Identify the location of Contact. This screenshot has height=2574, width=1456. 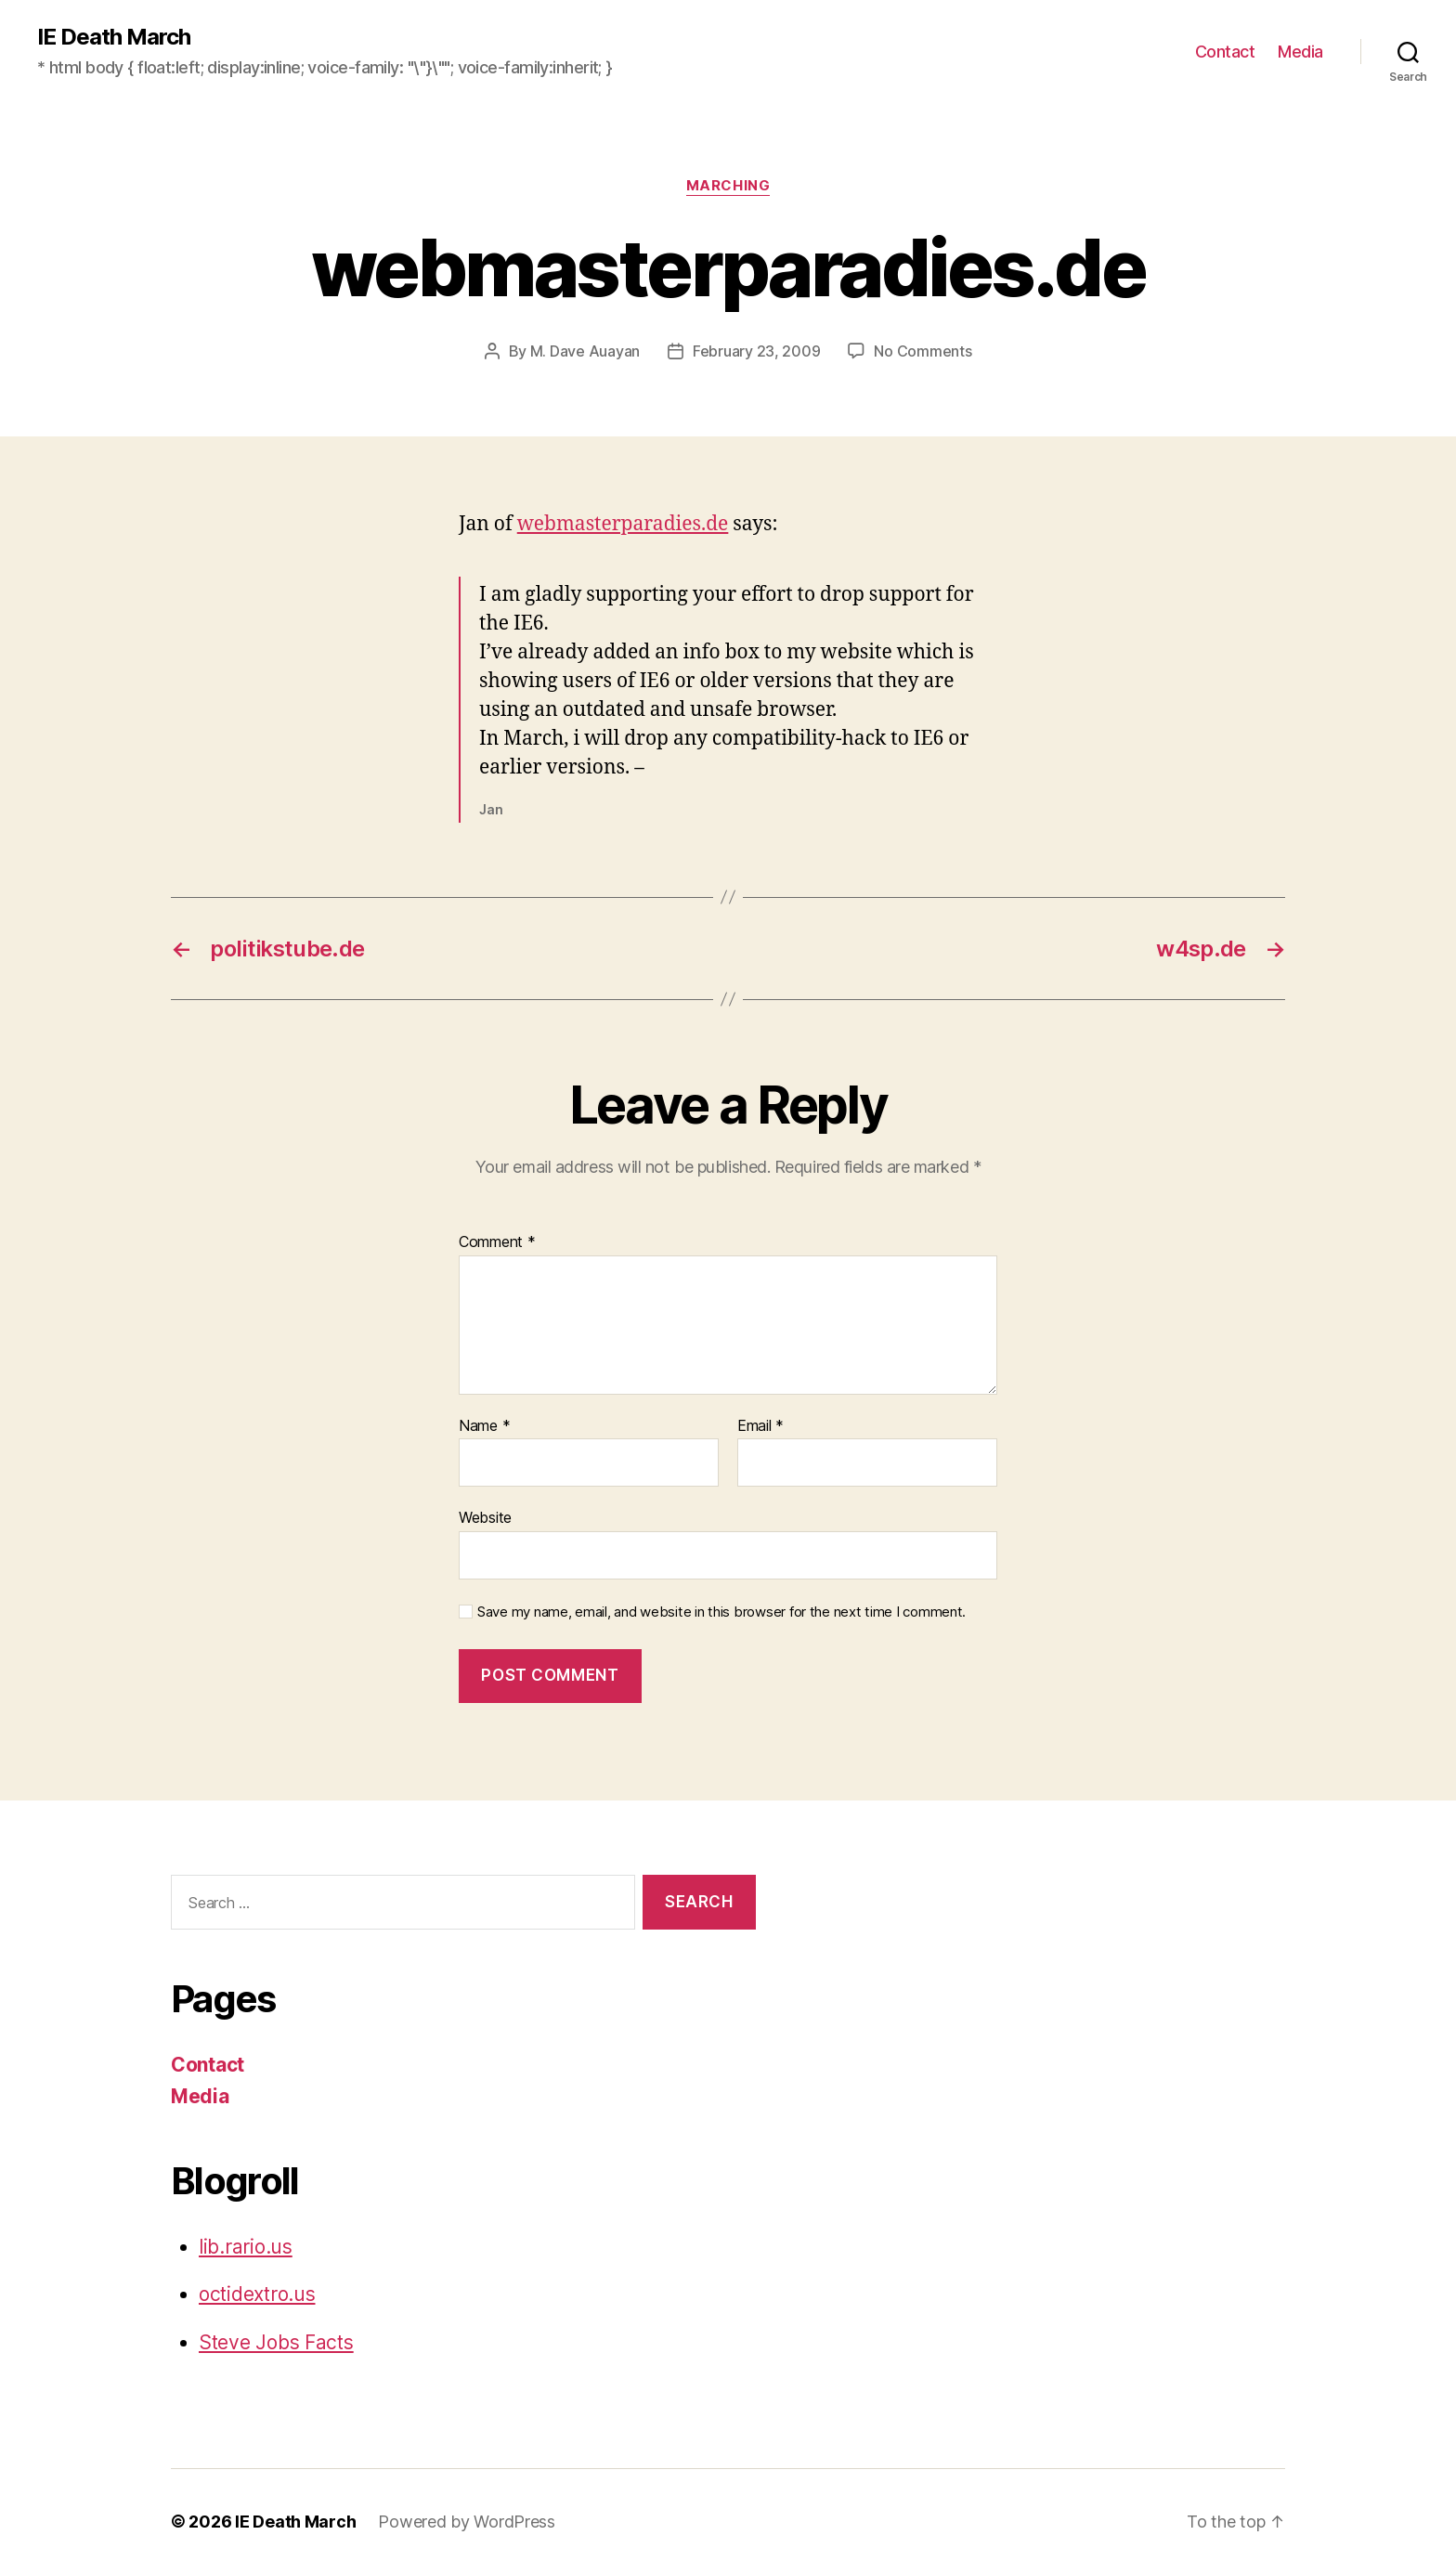
(1225, 51).